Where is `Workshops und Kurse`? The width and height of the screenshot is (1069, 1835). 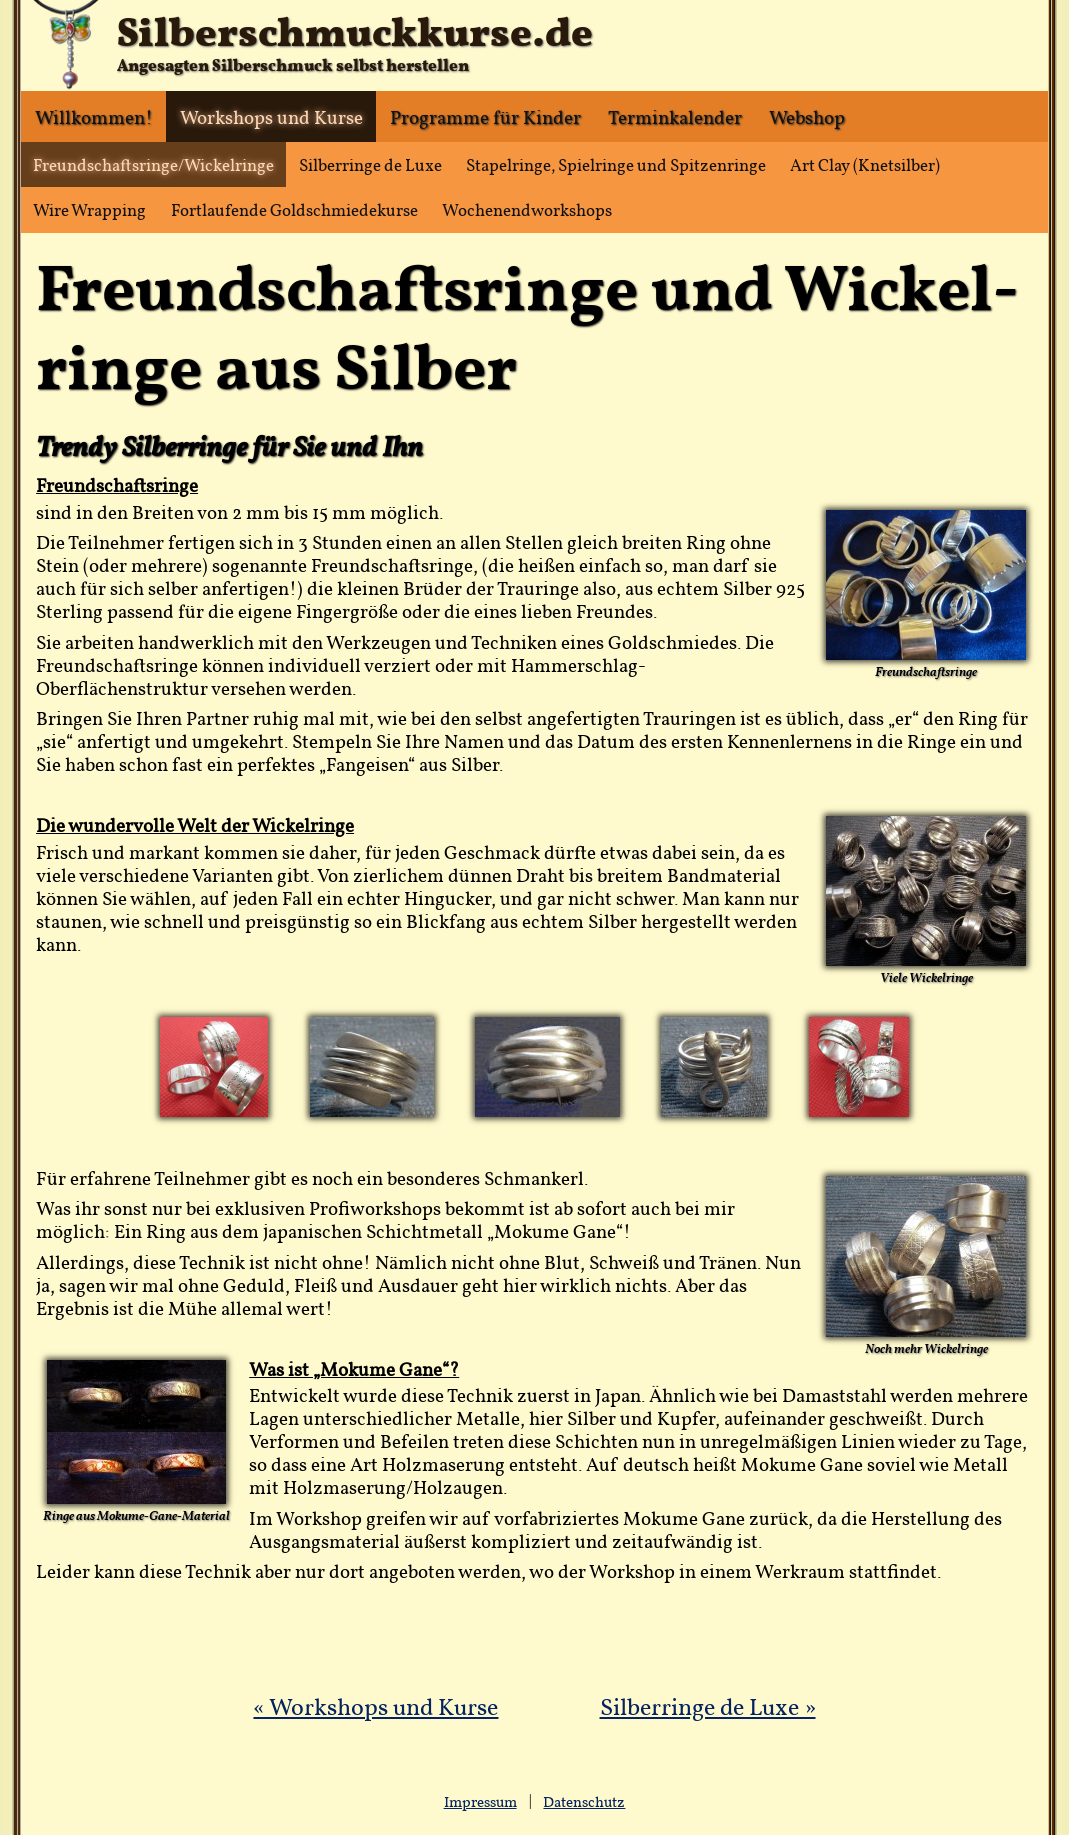 Workshops und Kurse is located at coordinates (271, 117).